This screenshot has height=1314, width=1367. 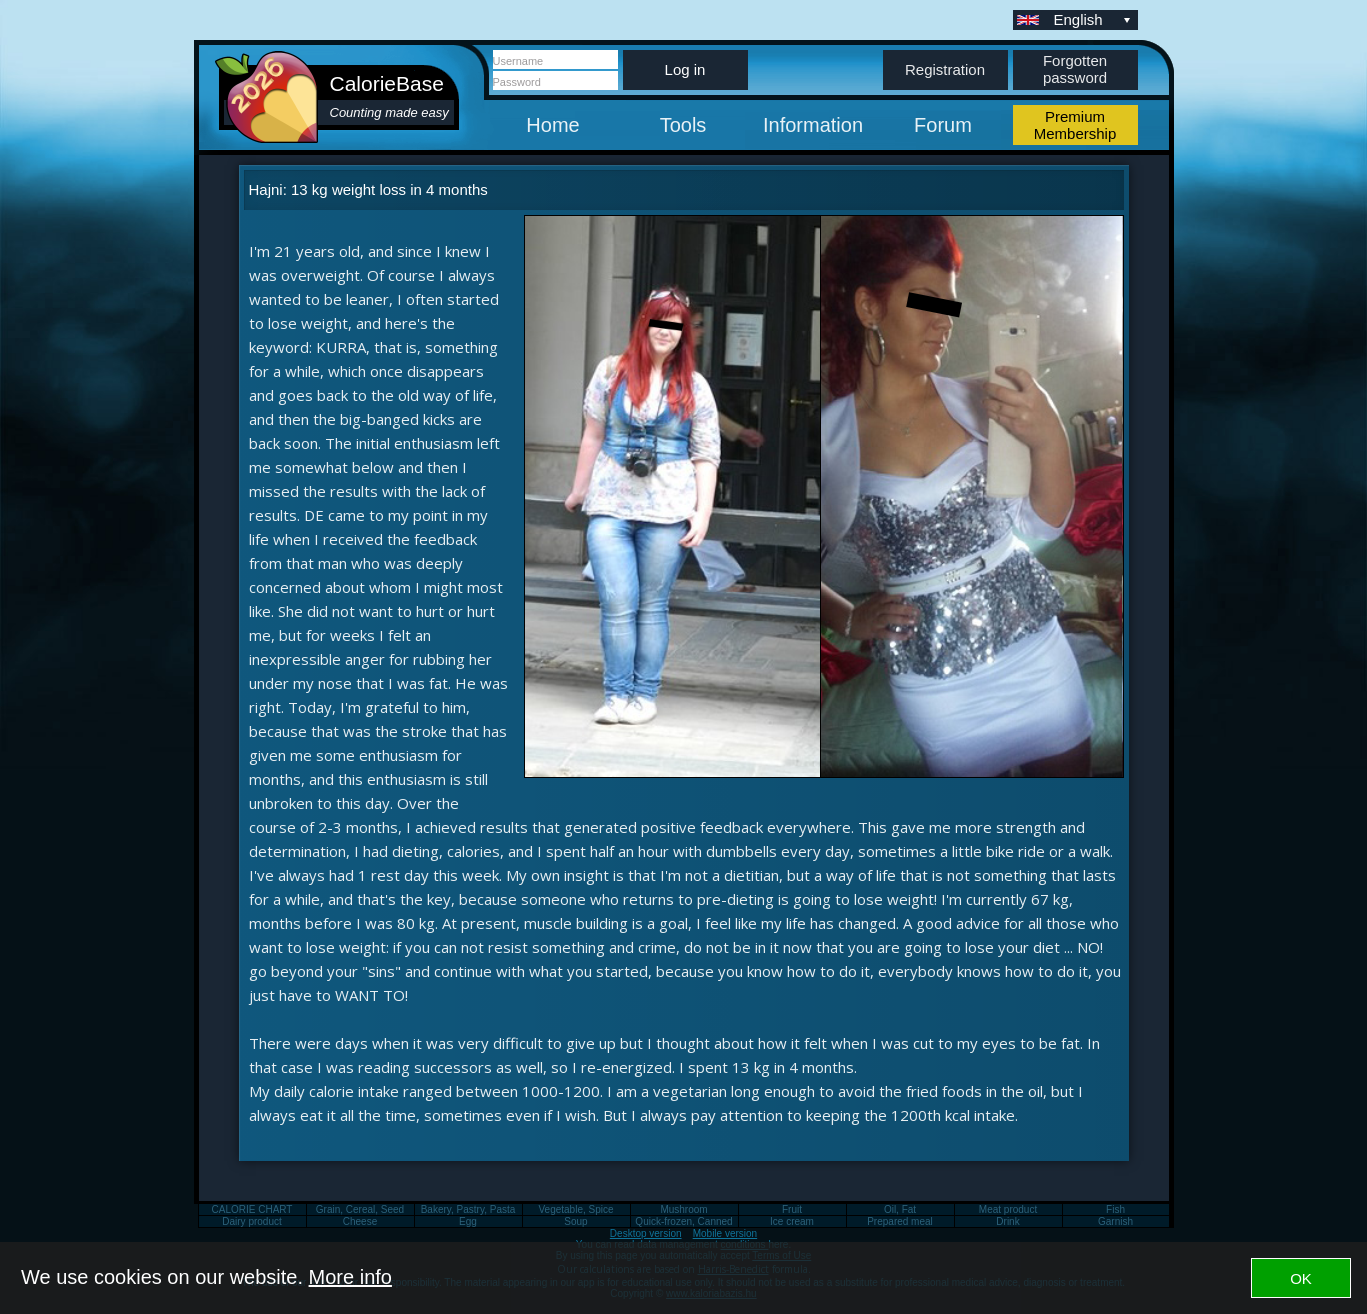 What do you see at coordinates (552, 125) in the screenshot?
I see `Home` at bounding box center [552, 125].